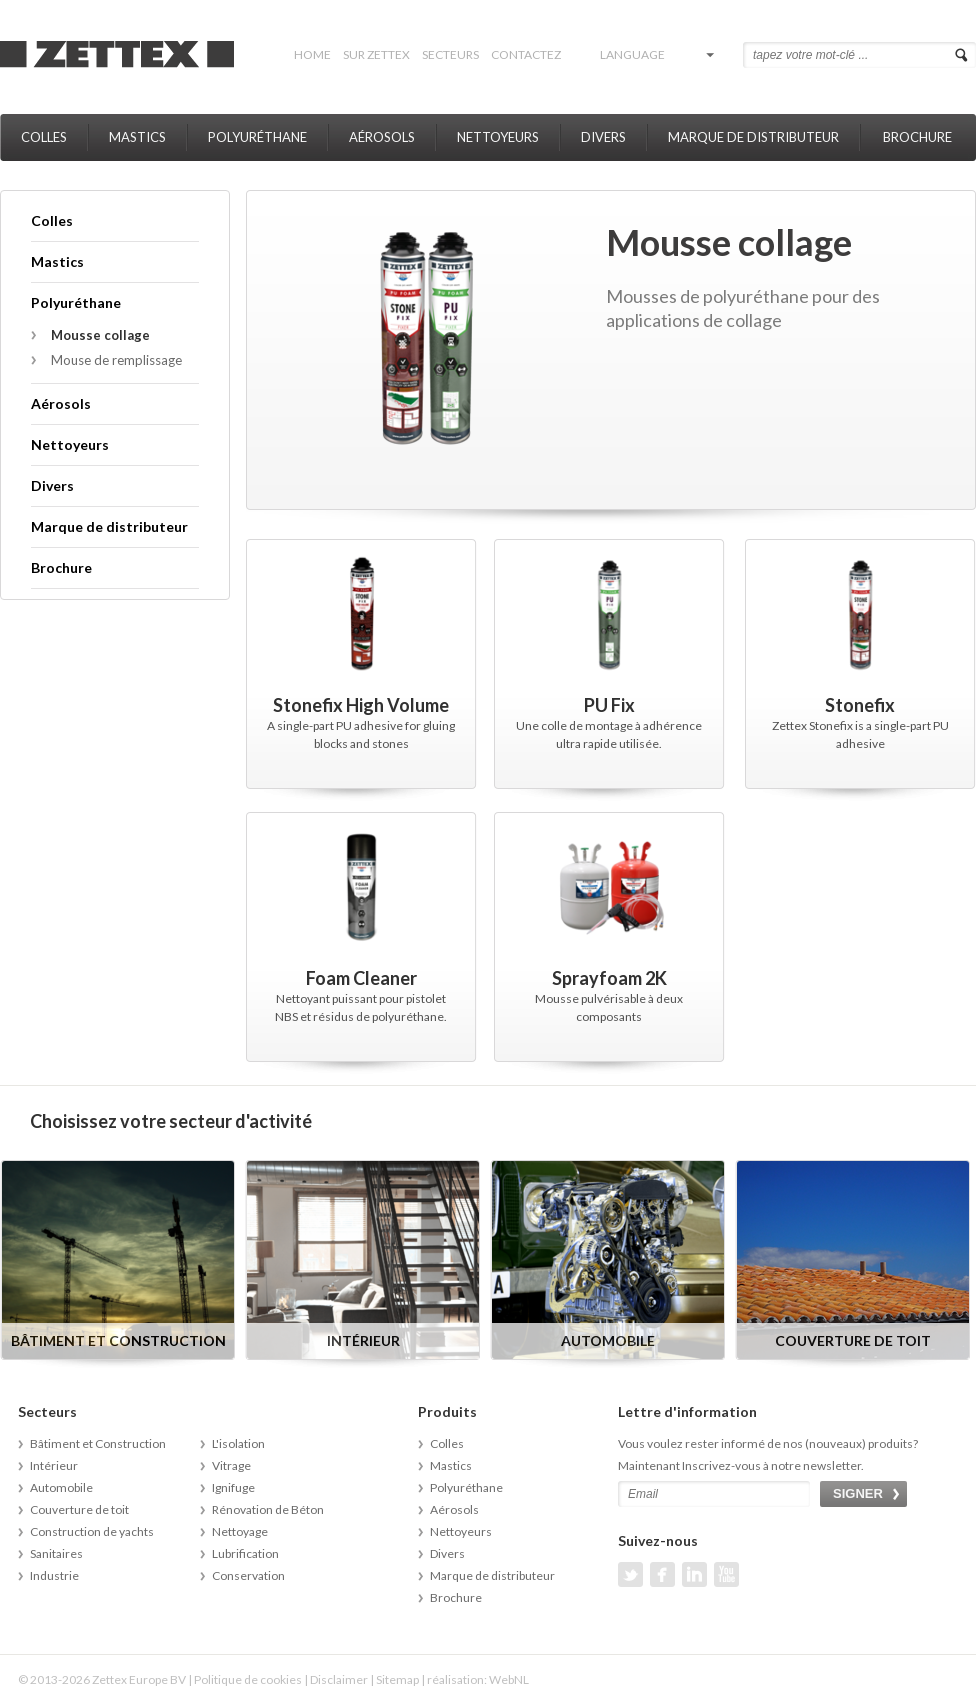  Describe the element at coordinates (238, 1443) in the screenshot. I see `L'isolation` at that location.